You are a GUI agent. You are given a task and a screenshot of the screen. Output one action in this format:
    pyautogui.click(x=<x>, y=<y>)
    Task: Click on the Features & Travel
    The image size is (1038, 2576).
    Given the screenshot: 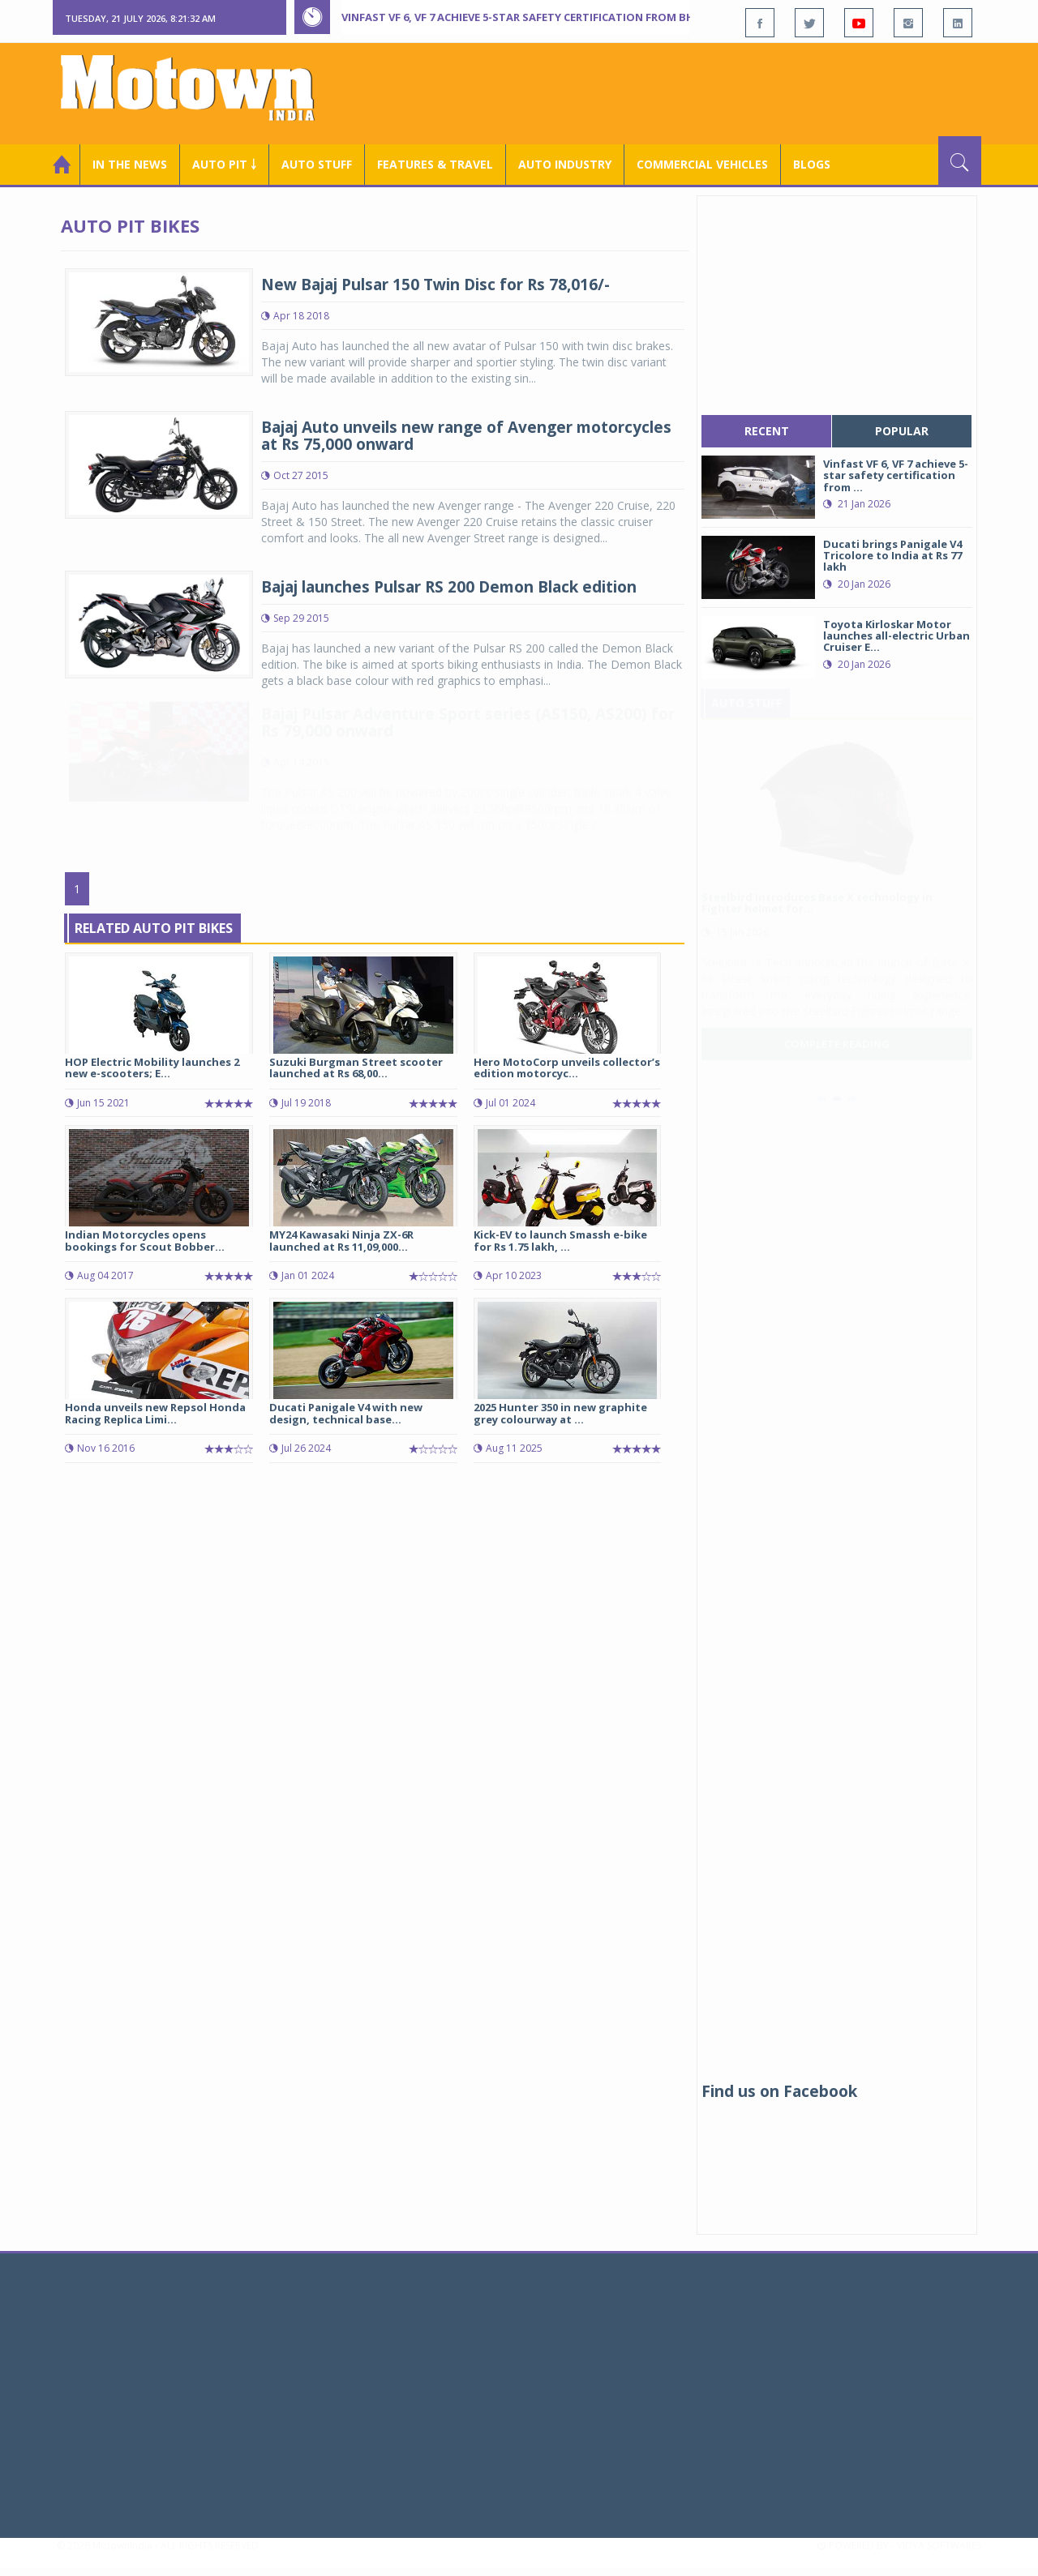 What is the action you would take?
    pyautogui.click(x=435, y=164)
    